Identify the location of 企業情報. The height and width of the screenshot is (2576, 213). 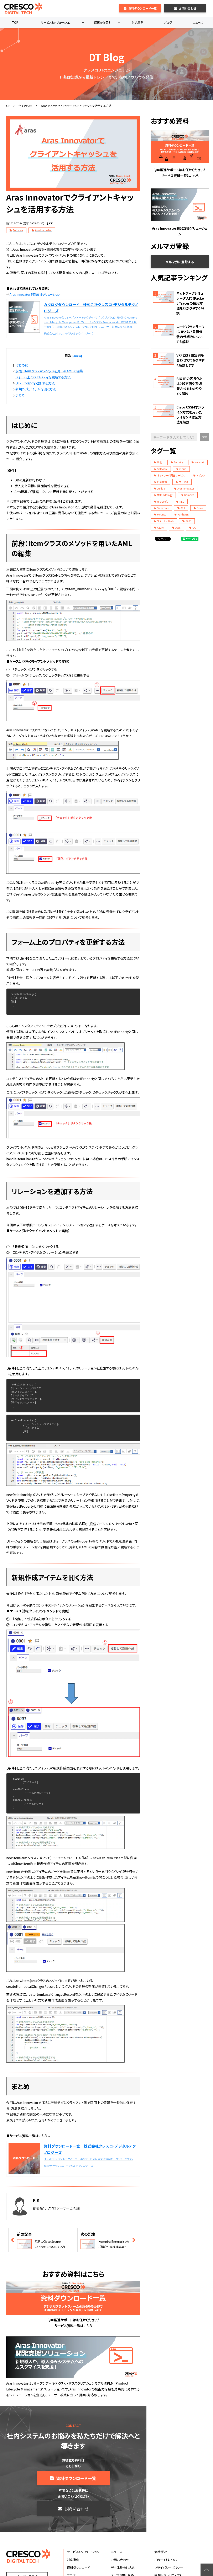
(160, 481).